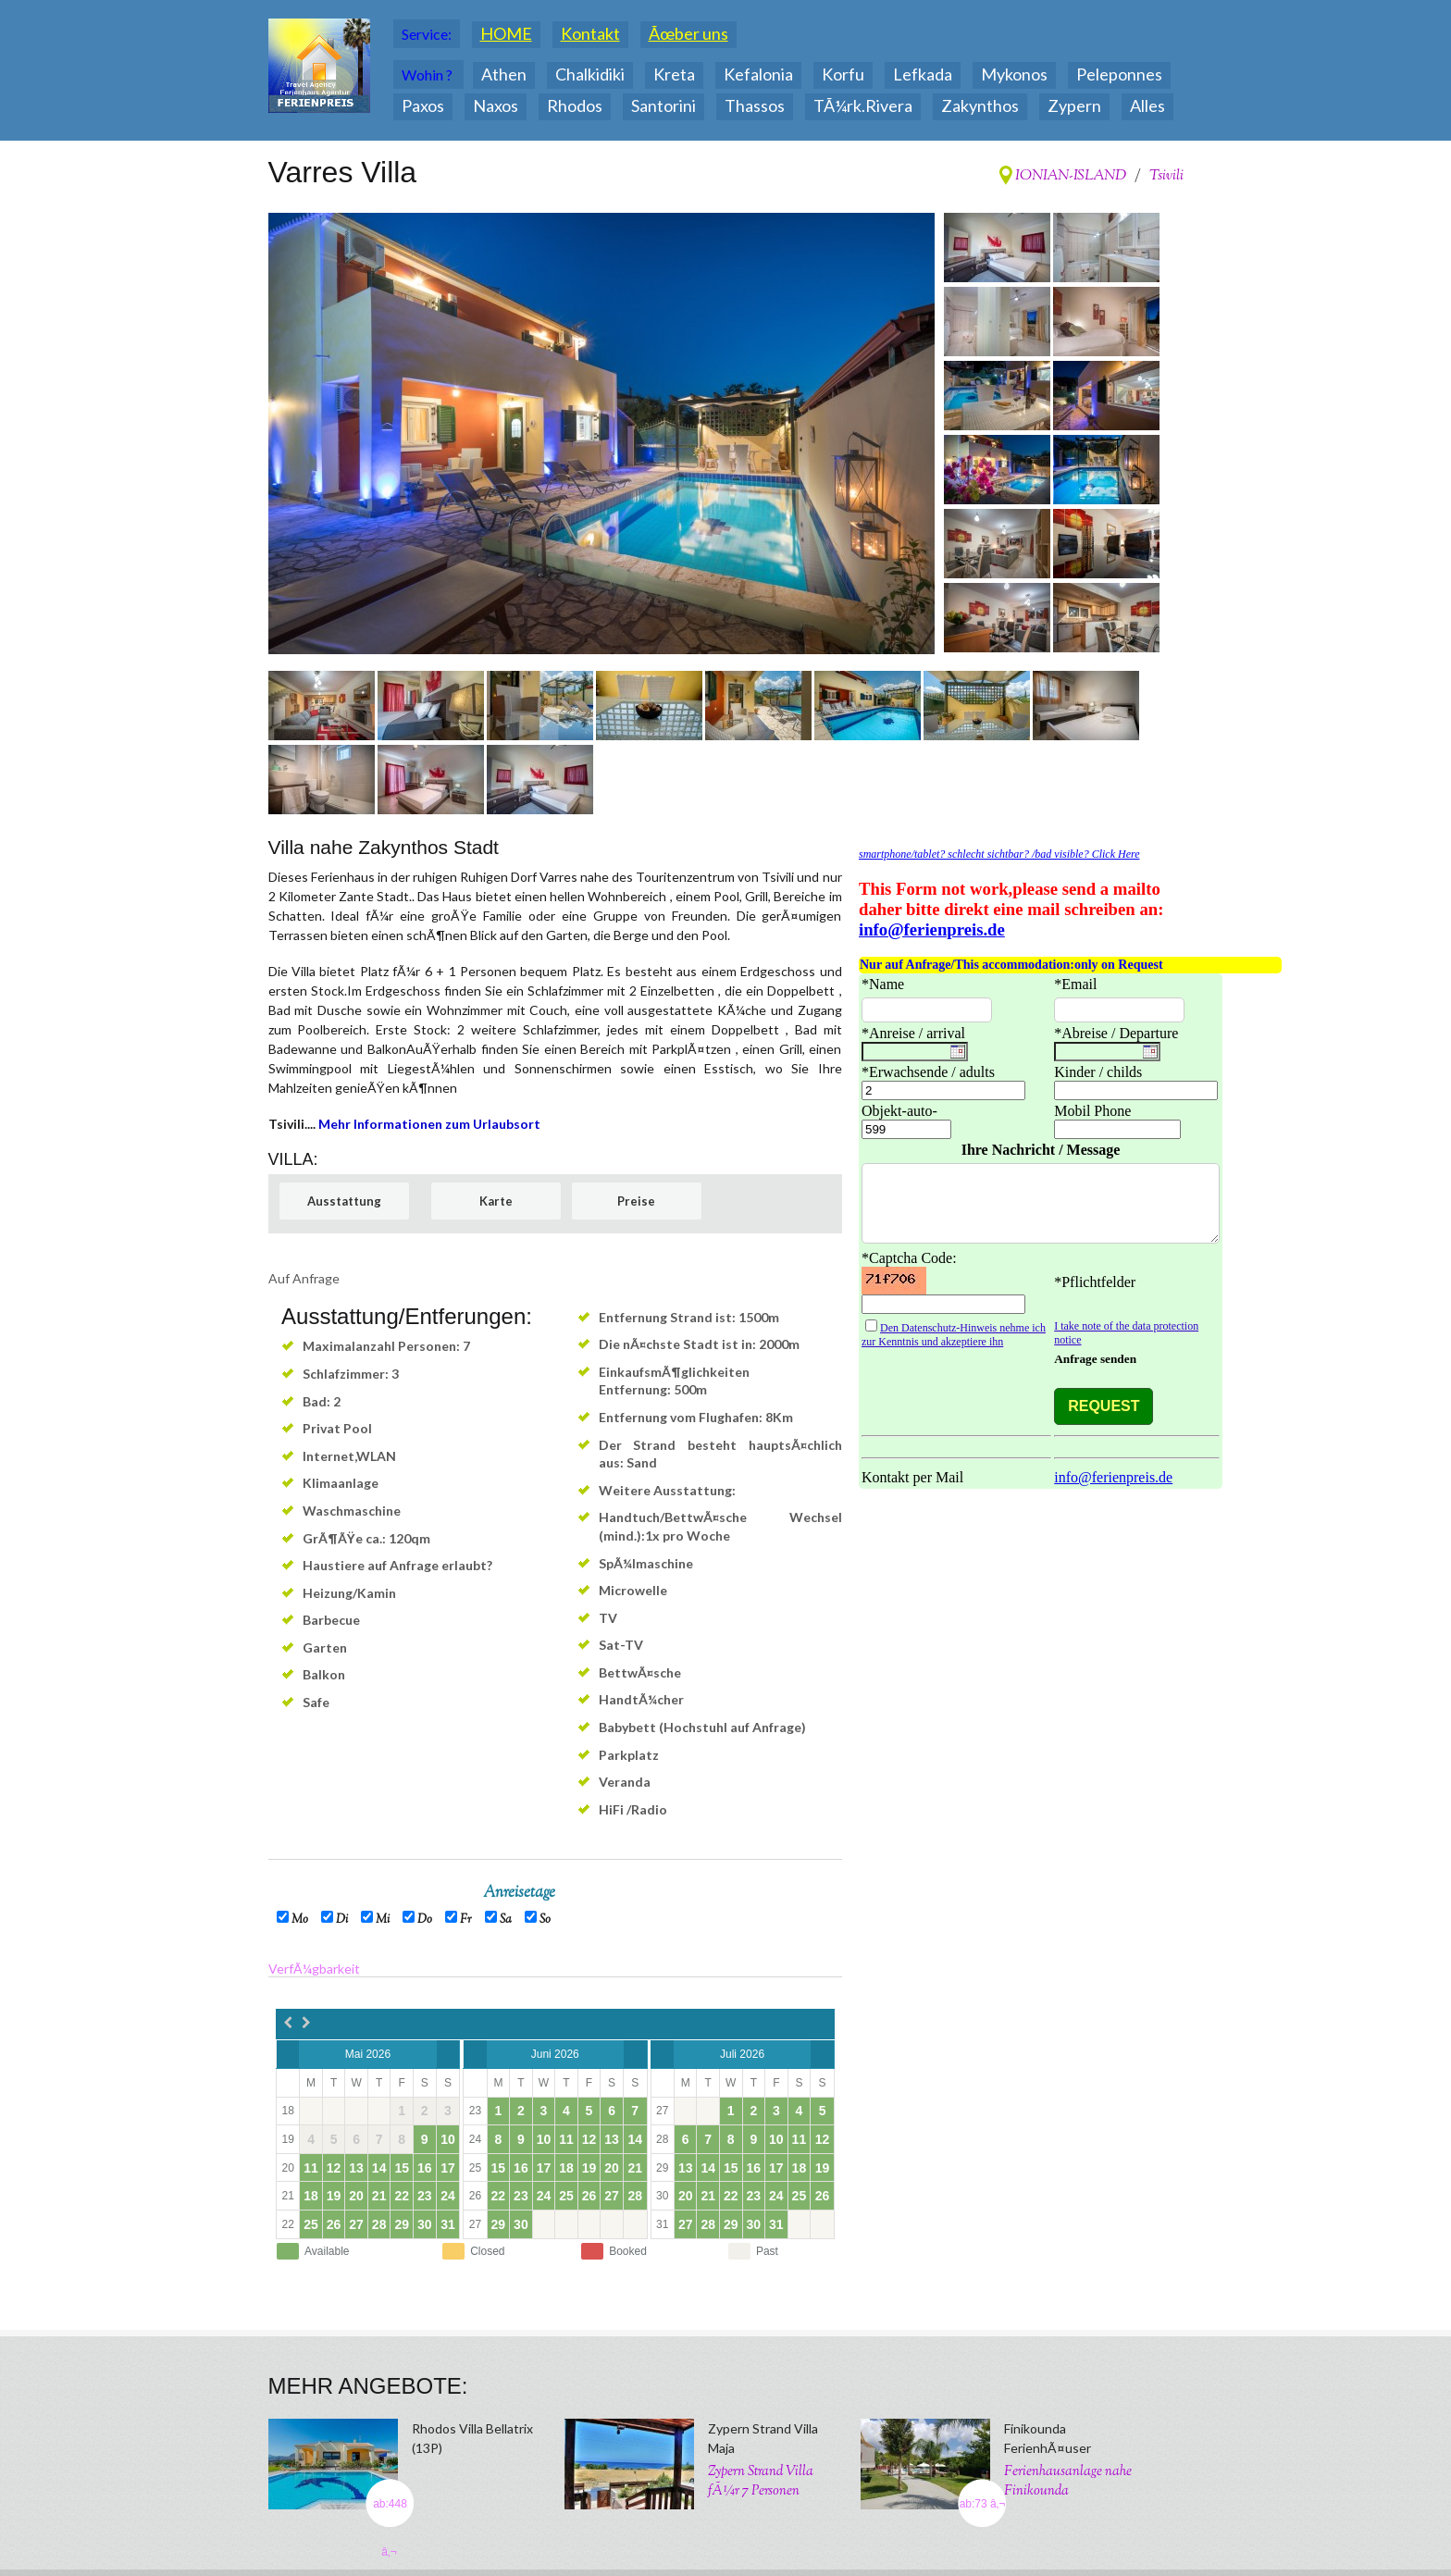  I want to click on Tsivili, so click(1166, 176).